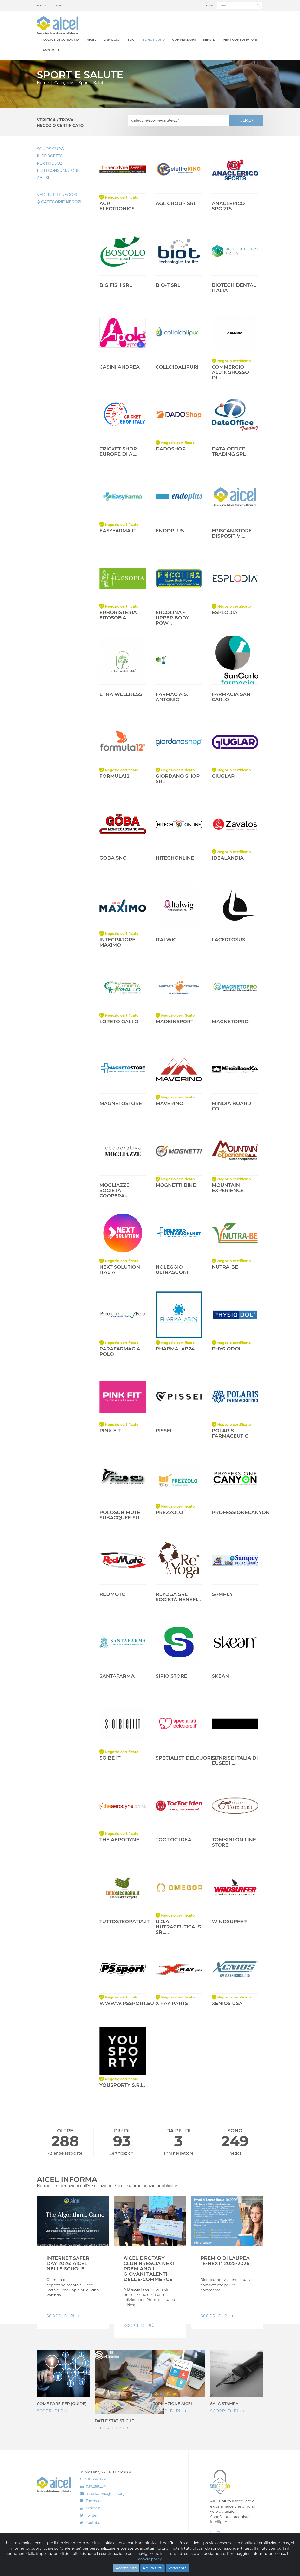 The height and width of the screenshot is (2576, 300). I want to click on Vantaggi, so click(112, 39).